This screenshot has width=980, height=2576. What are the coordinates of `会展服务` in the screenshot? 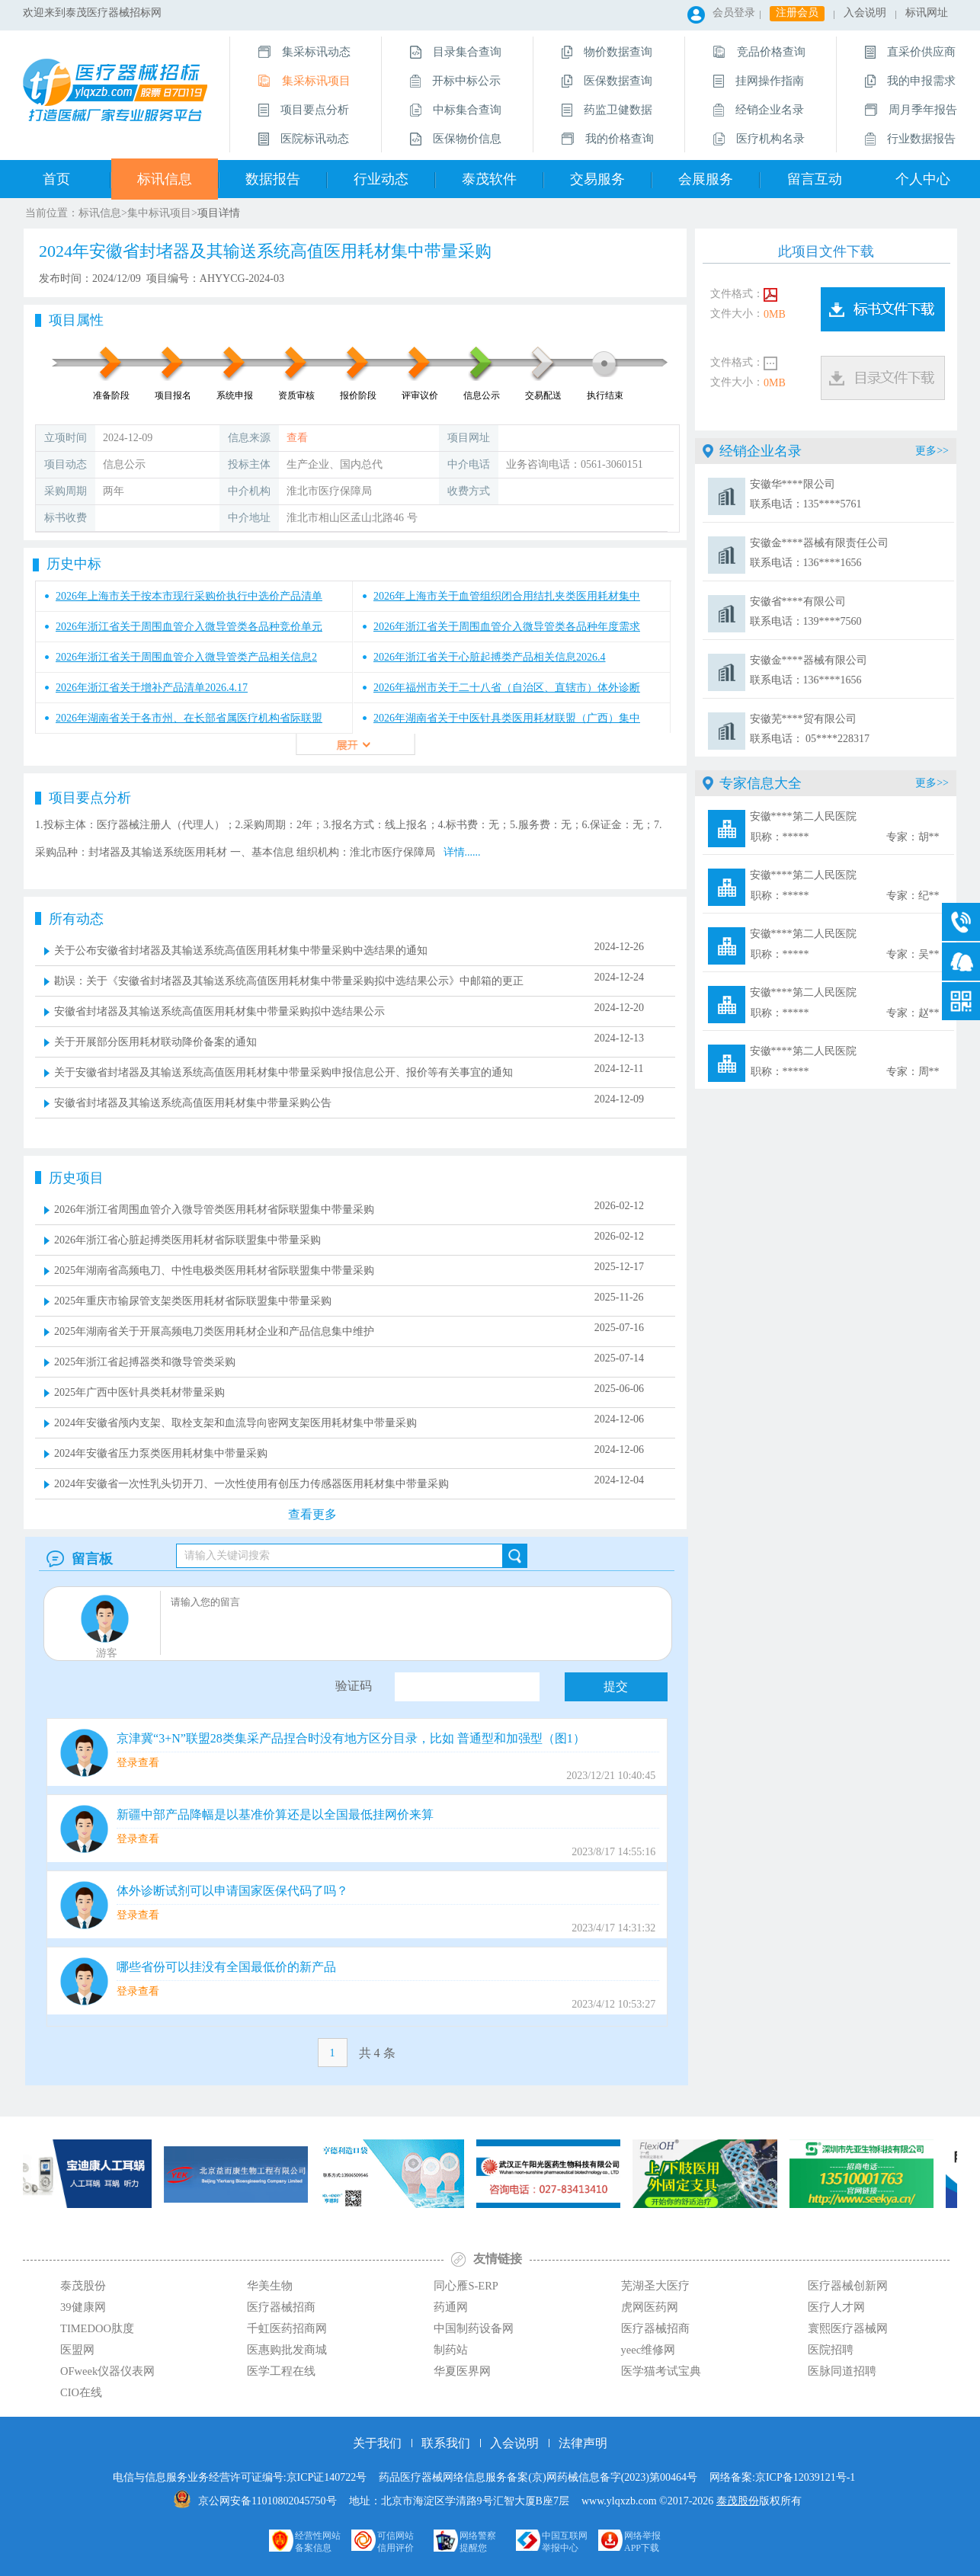 It's located at (705, 179).